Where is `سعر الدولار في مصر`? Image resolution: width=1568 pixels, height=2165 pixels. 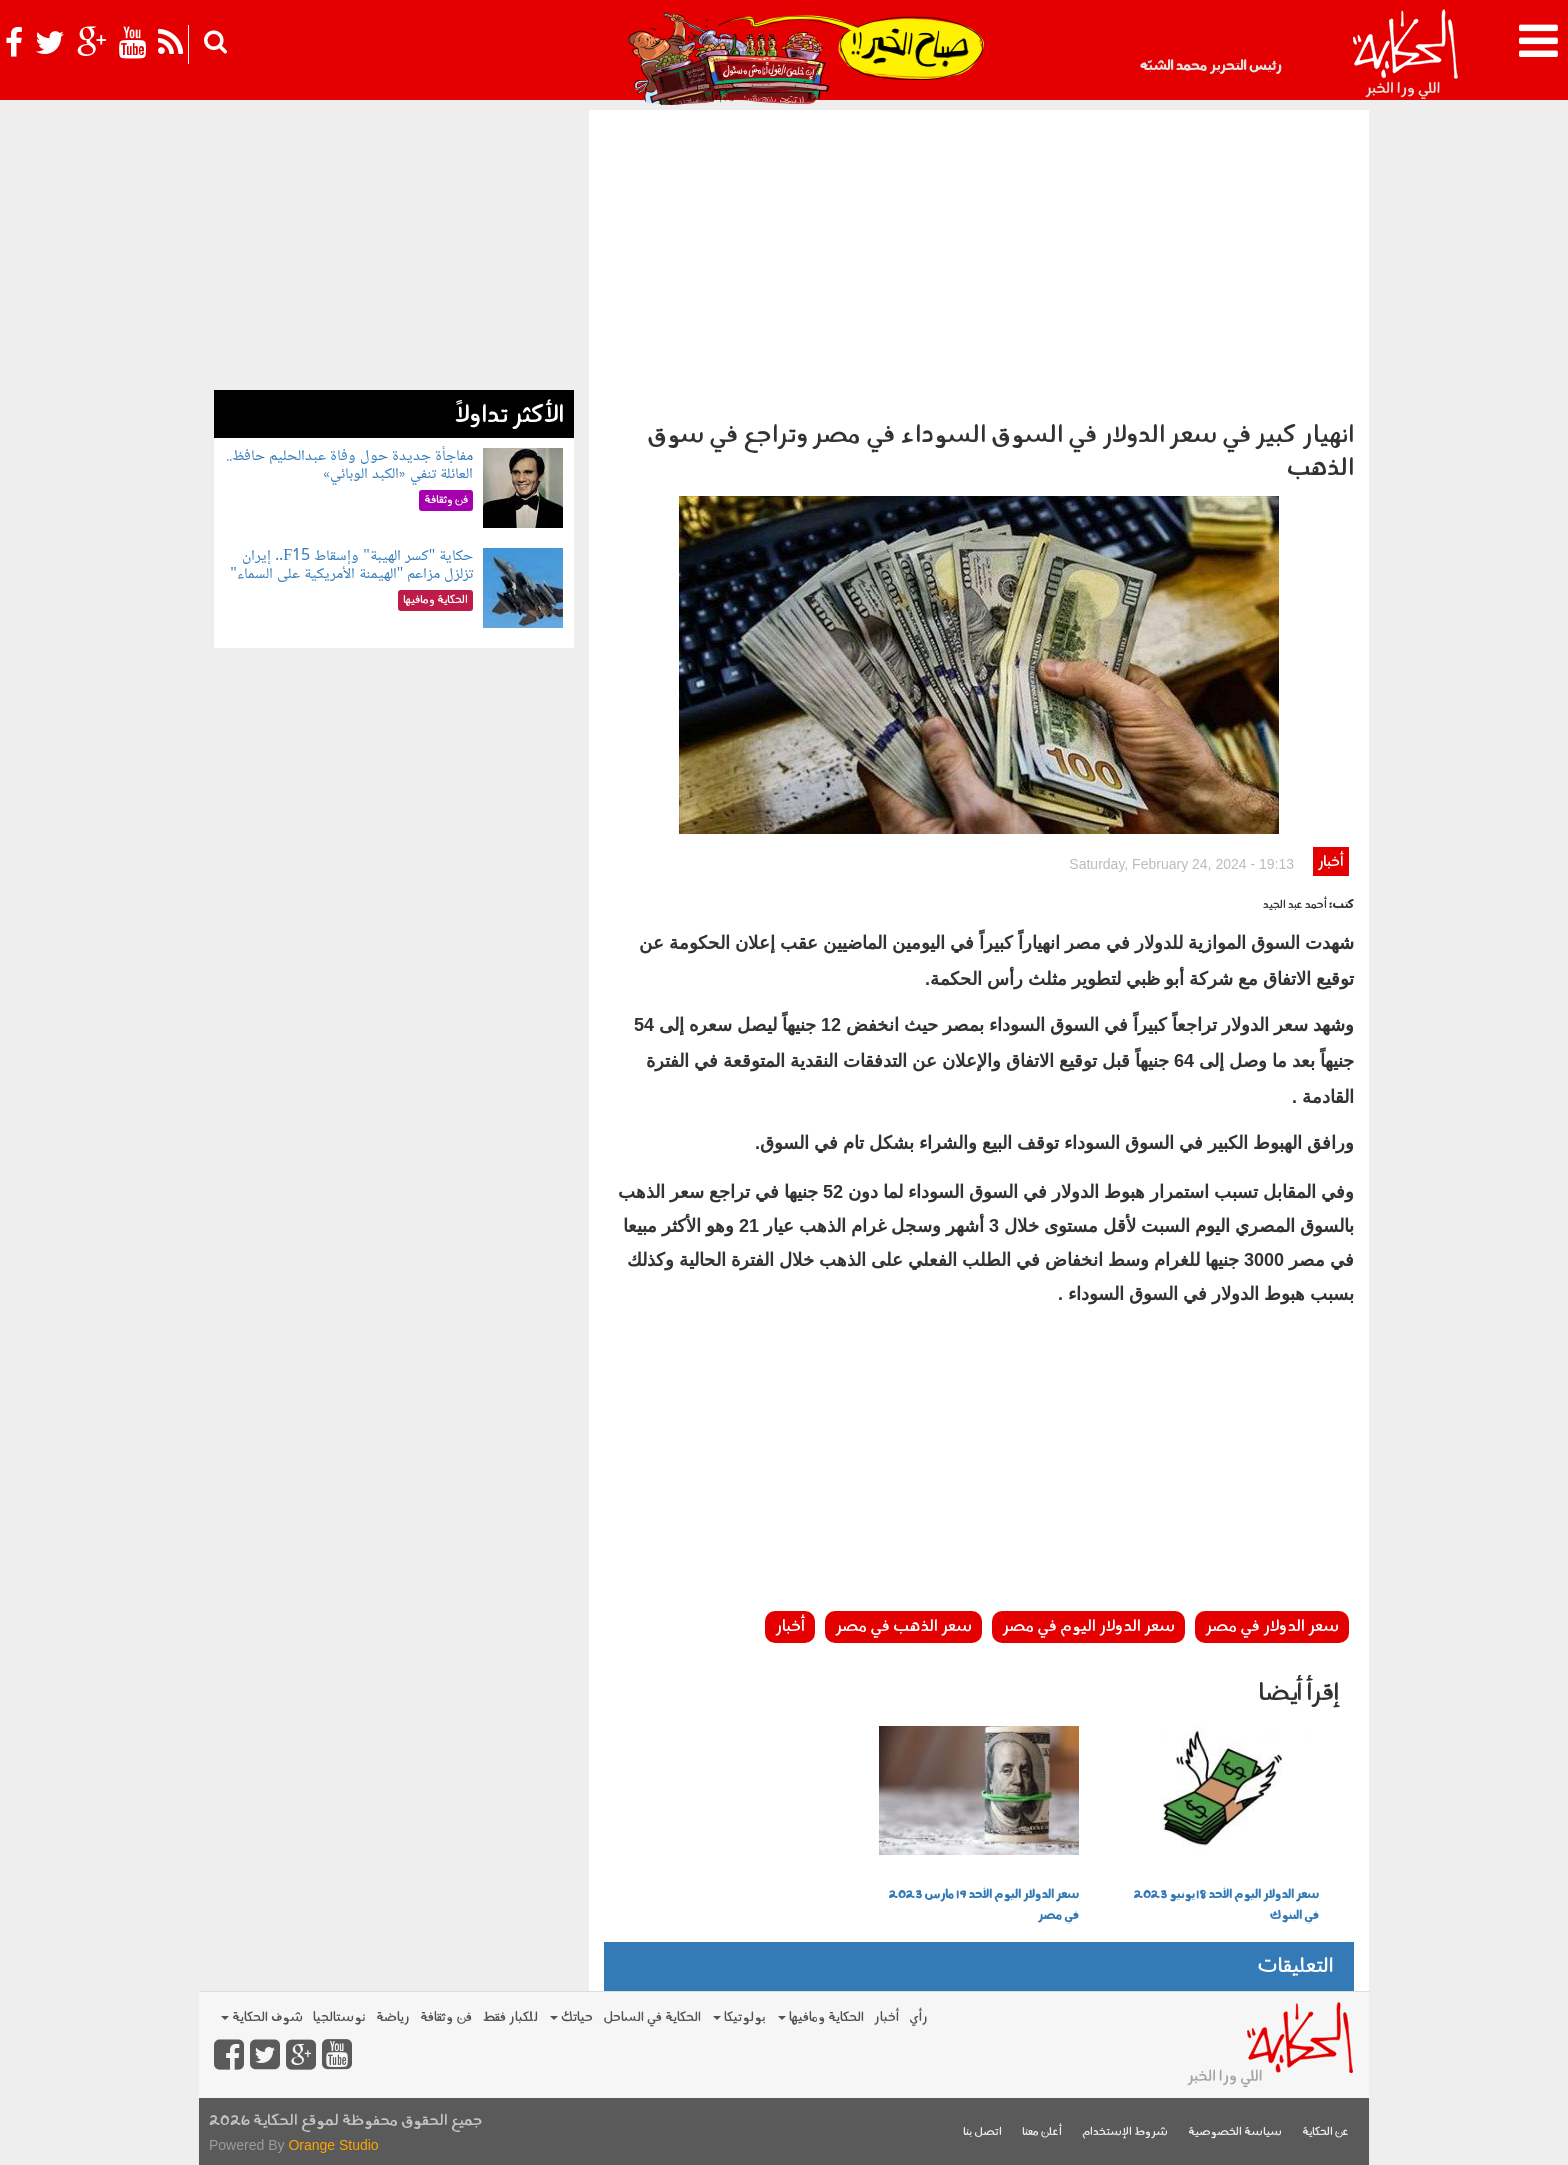 سعر الدولار في مصر is located at coordinates (1272, 1627).